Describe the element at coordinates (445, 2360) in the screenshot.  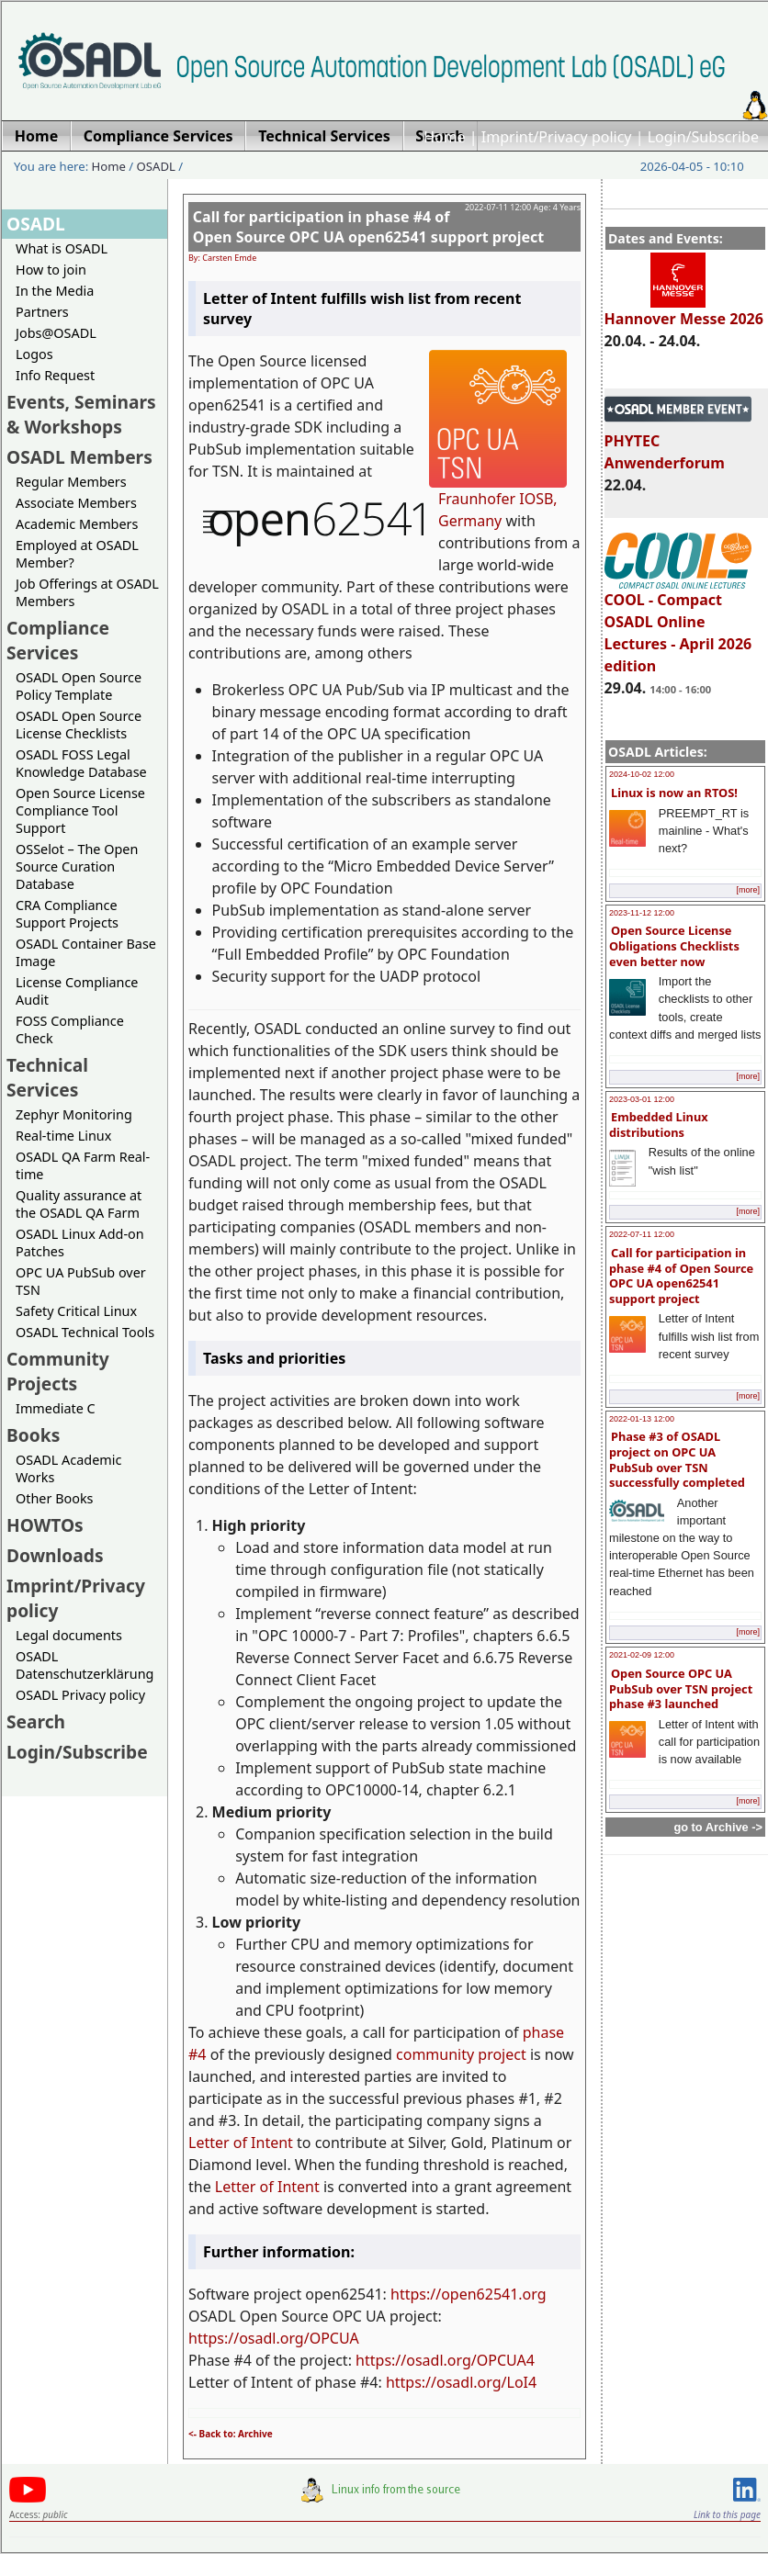
I see `https://osadl.org/OPCUA4` at that location.